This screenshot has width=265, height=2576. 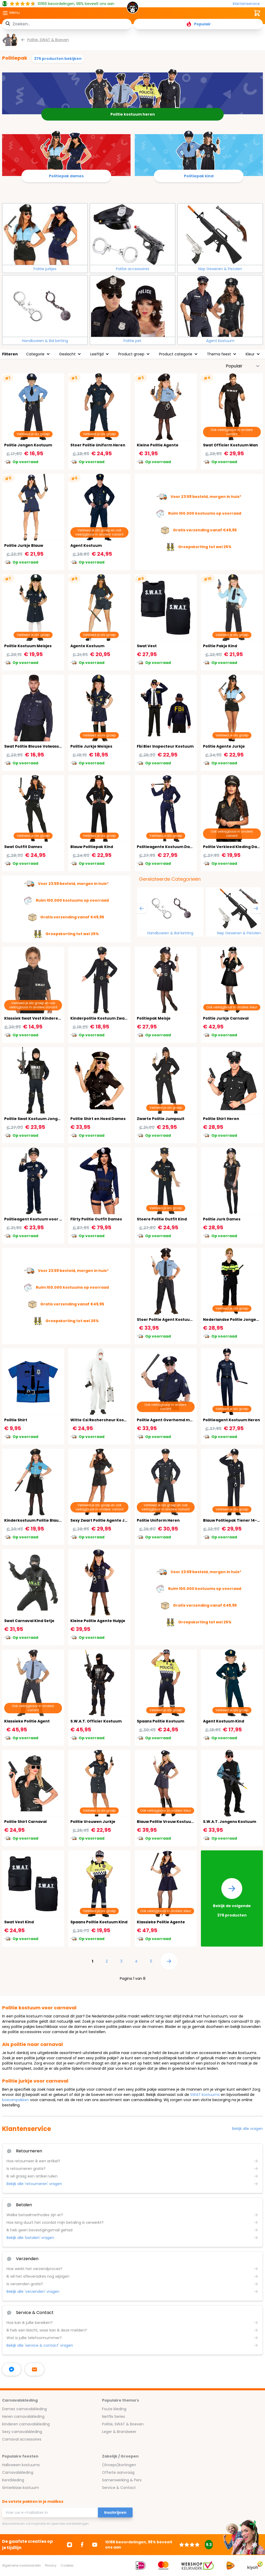 I want to click on Agent kostuum, so click(x=220, y=340).